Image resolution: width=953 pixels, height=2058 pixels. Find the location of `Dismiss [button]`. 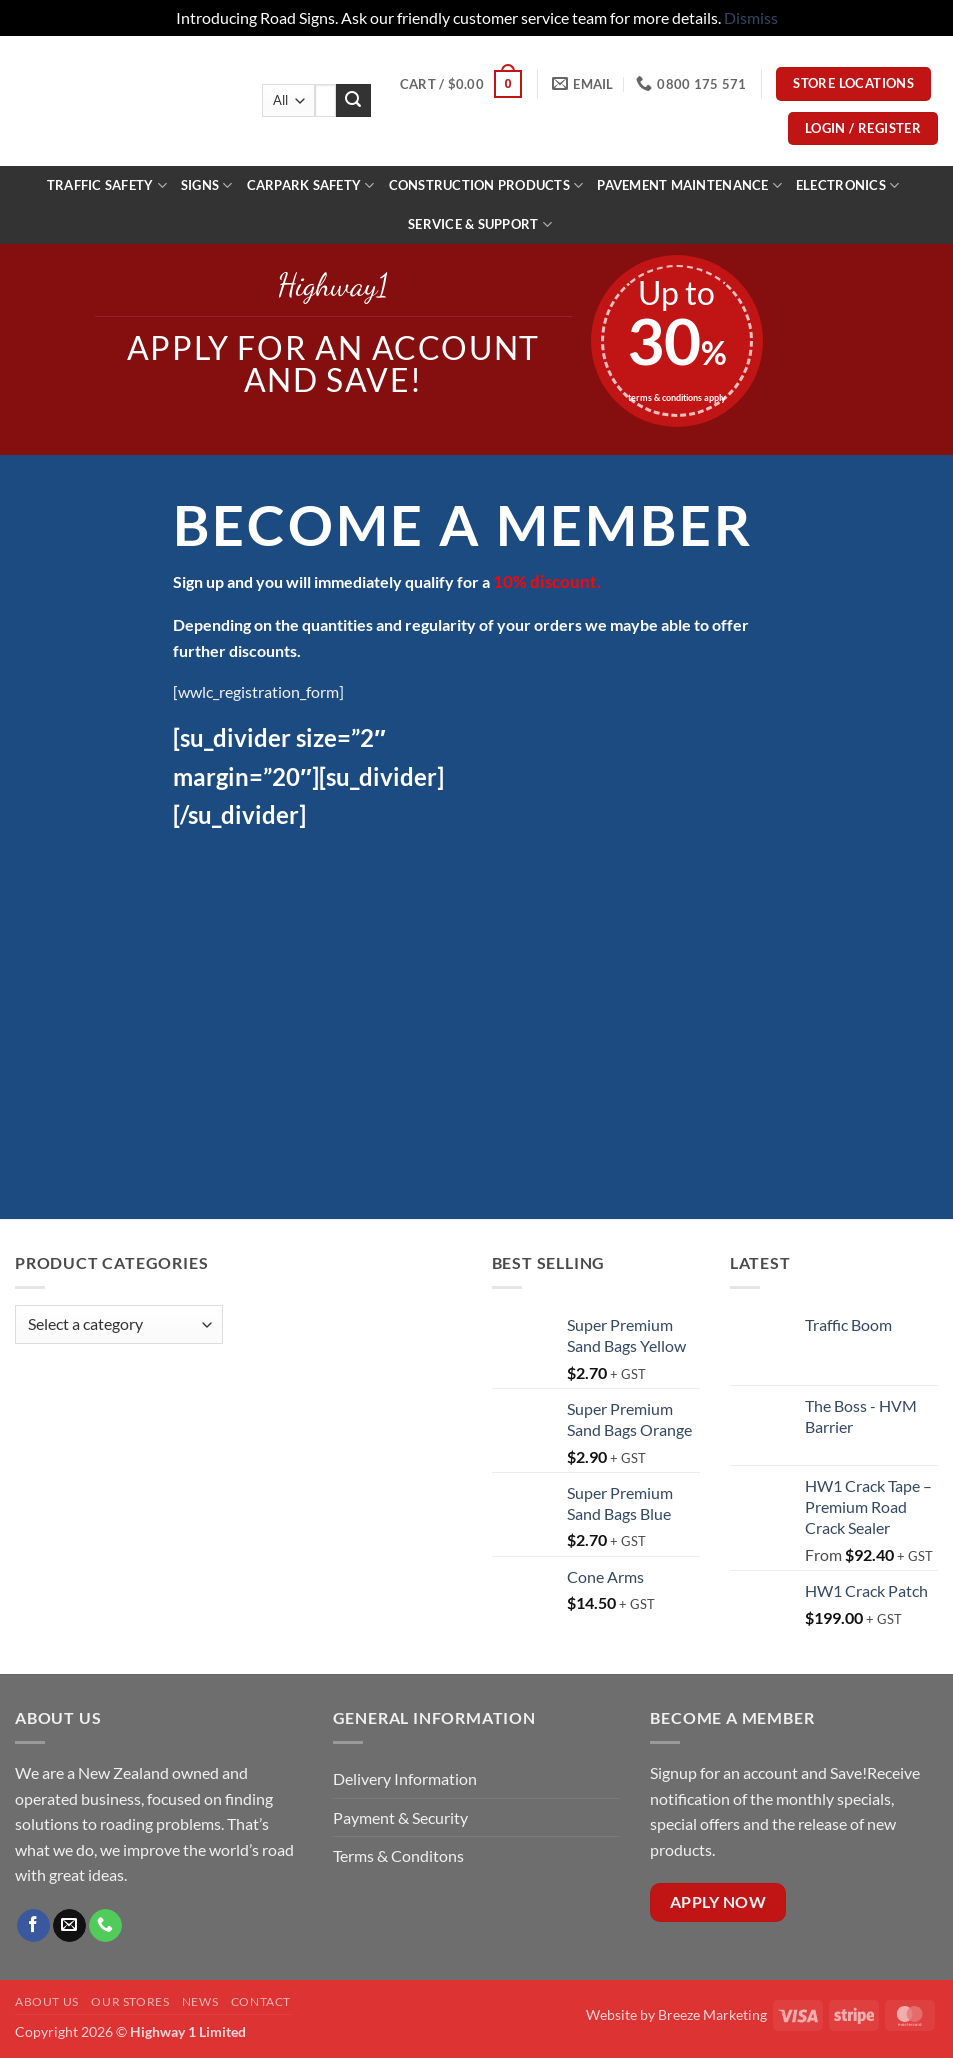

Dismiss [button] is located at coordinates (751, 17).